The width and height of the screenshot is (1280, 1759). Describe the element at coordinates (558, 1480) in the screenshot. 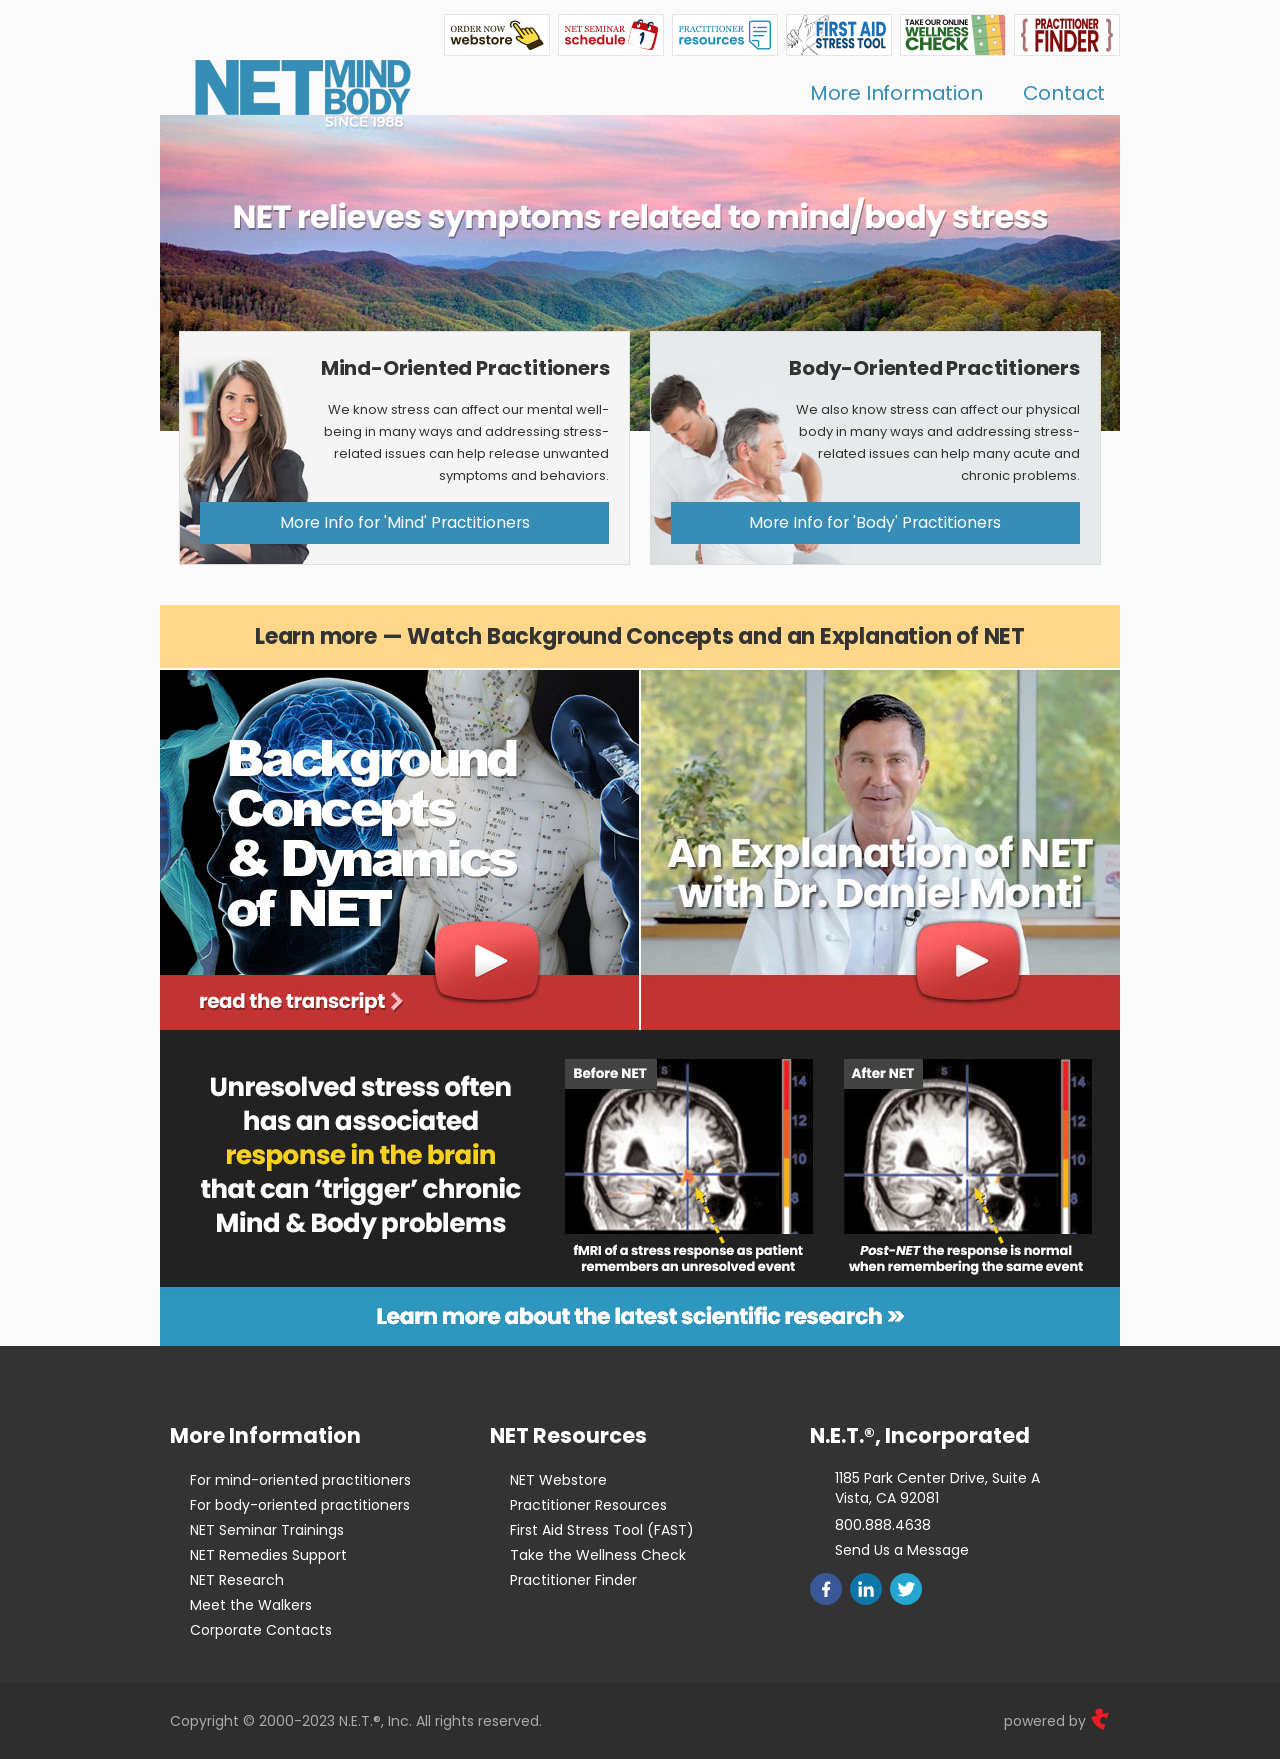

I see `NET Webstore` at that location.